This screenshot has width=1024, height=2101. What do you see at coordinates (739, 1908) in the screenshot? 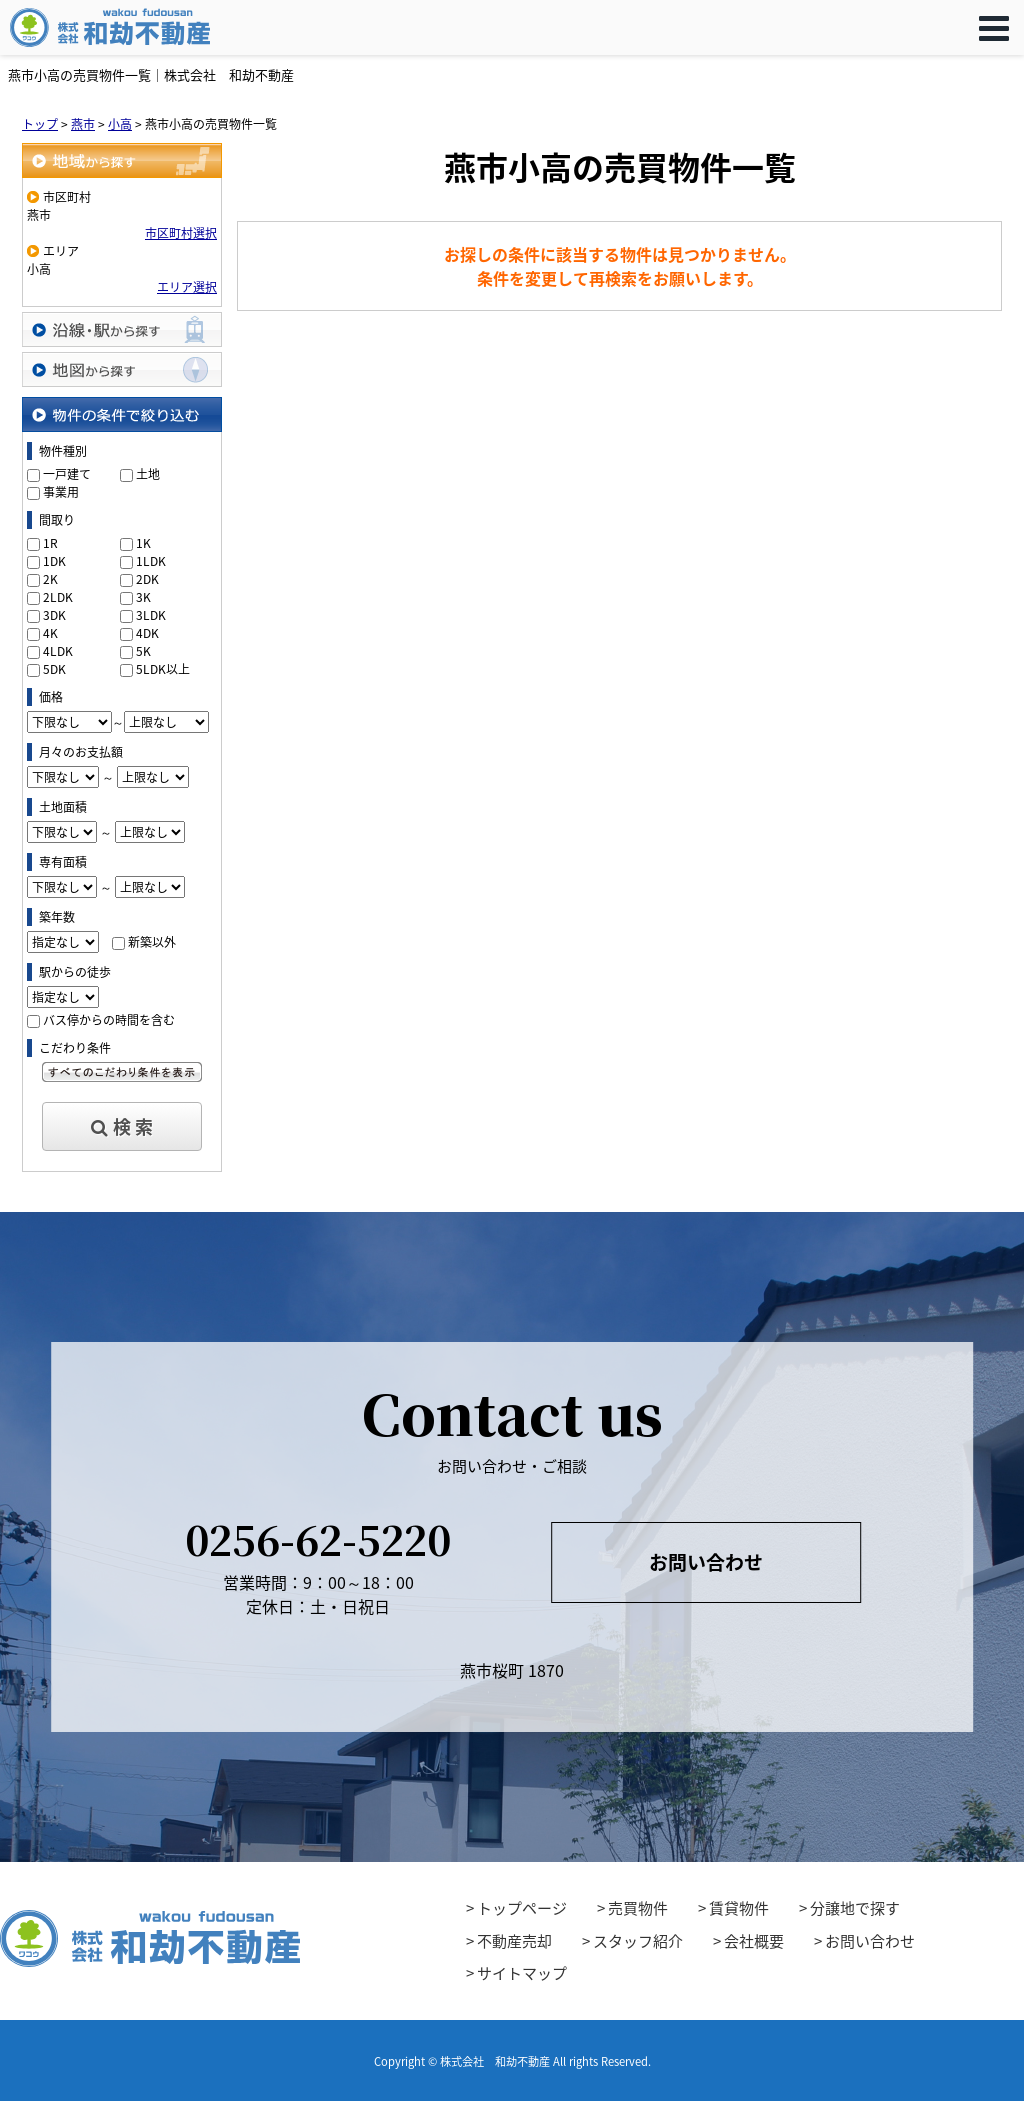
I see `賃貸物件` at bounding box center [739, 1908].